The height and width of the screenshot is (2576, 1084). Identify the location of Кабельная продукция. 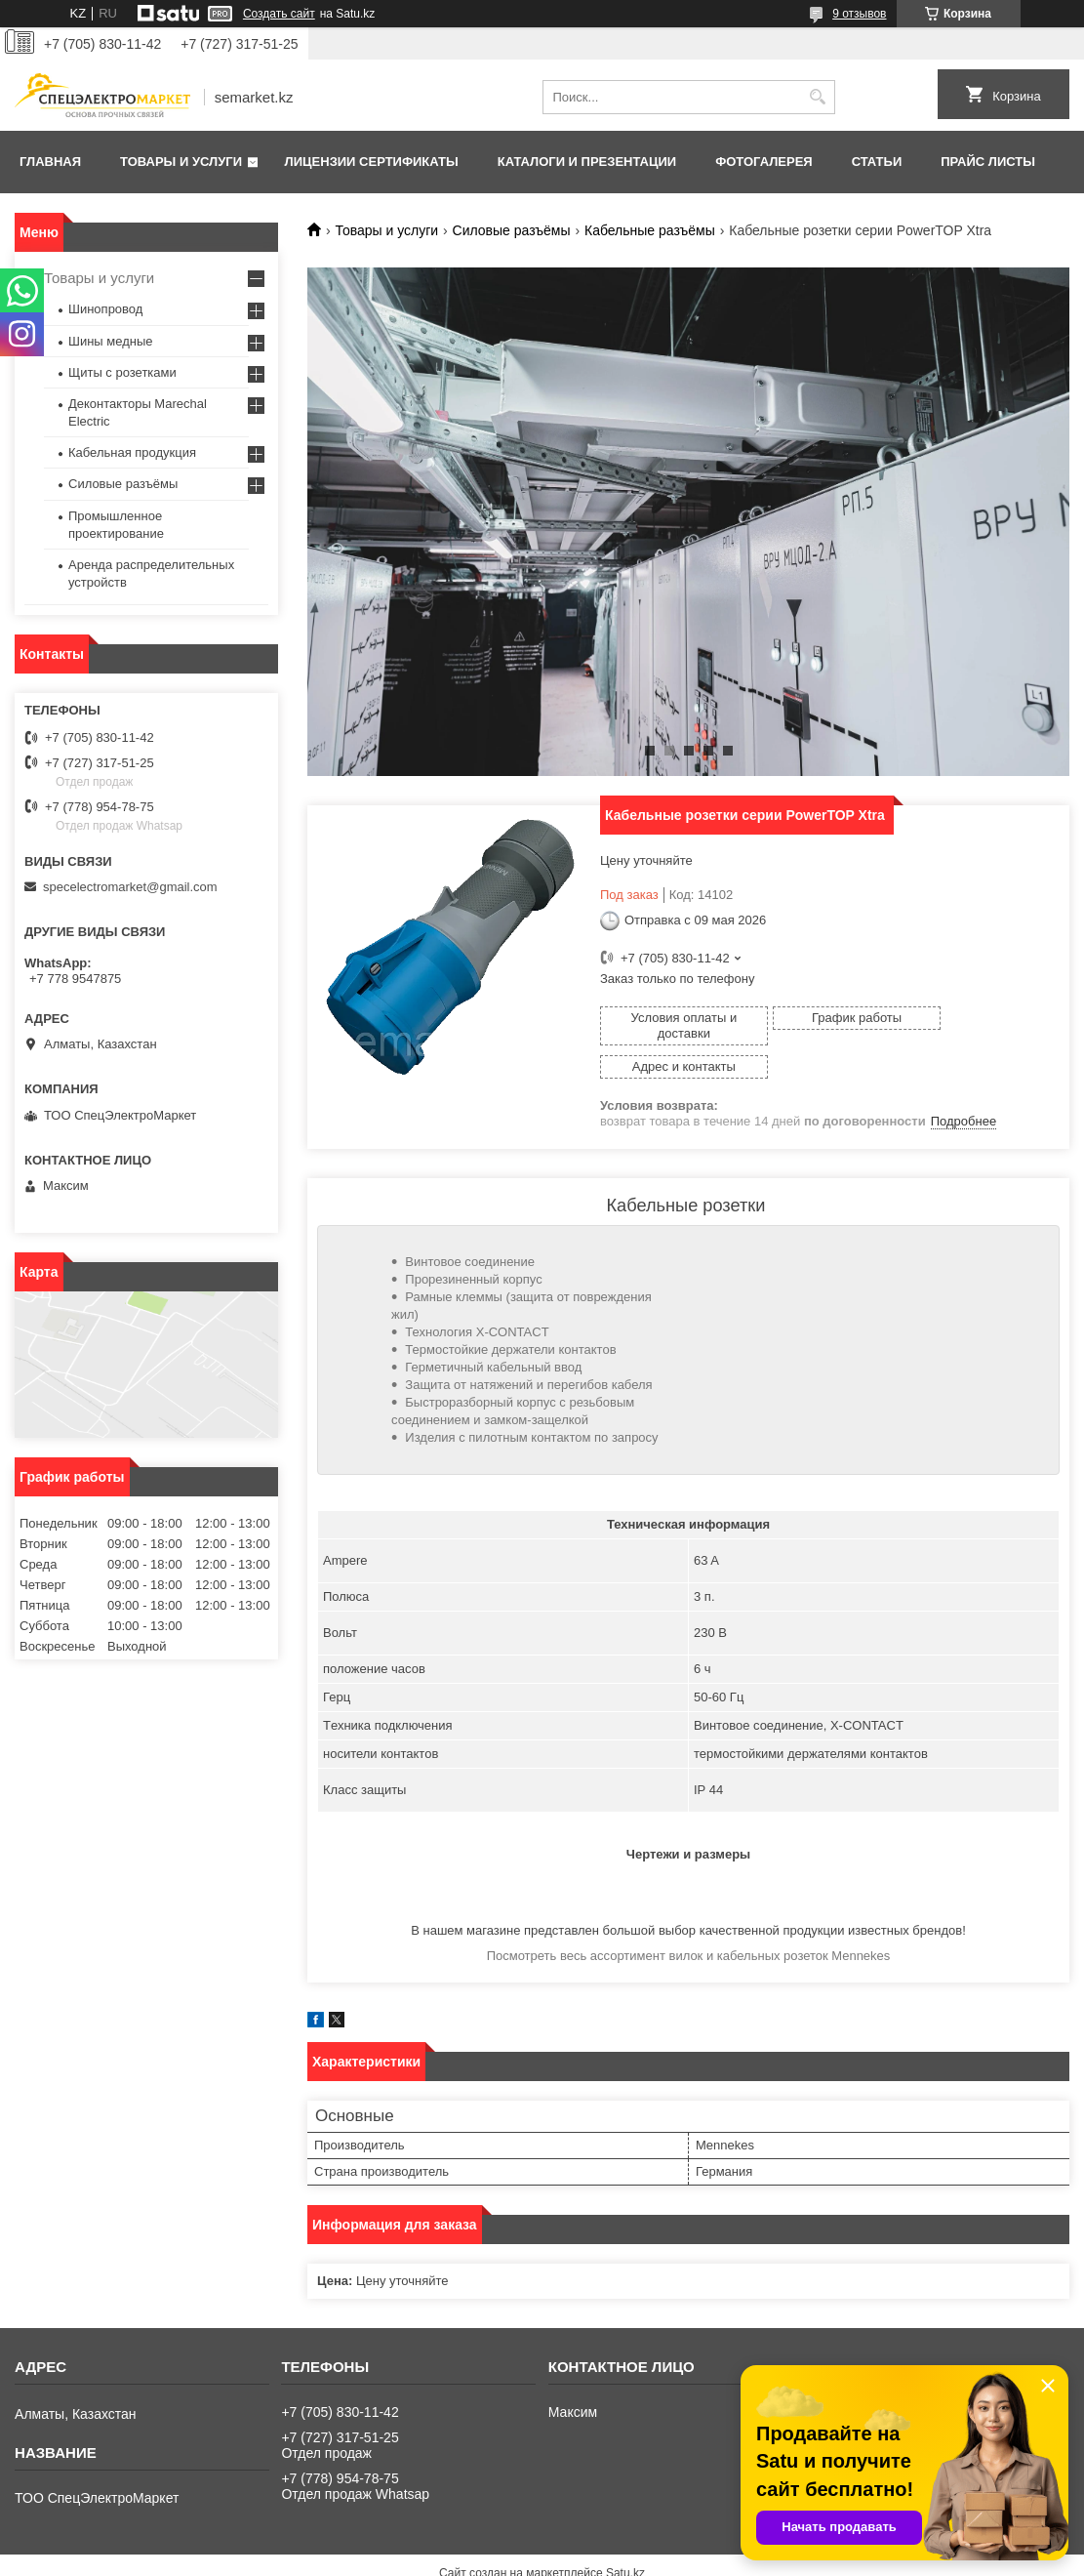
(132, 452).